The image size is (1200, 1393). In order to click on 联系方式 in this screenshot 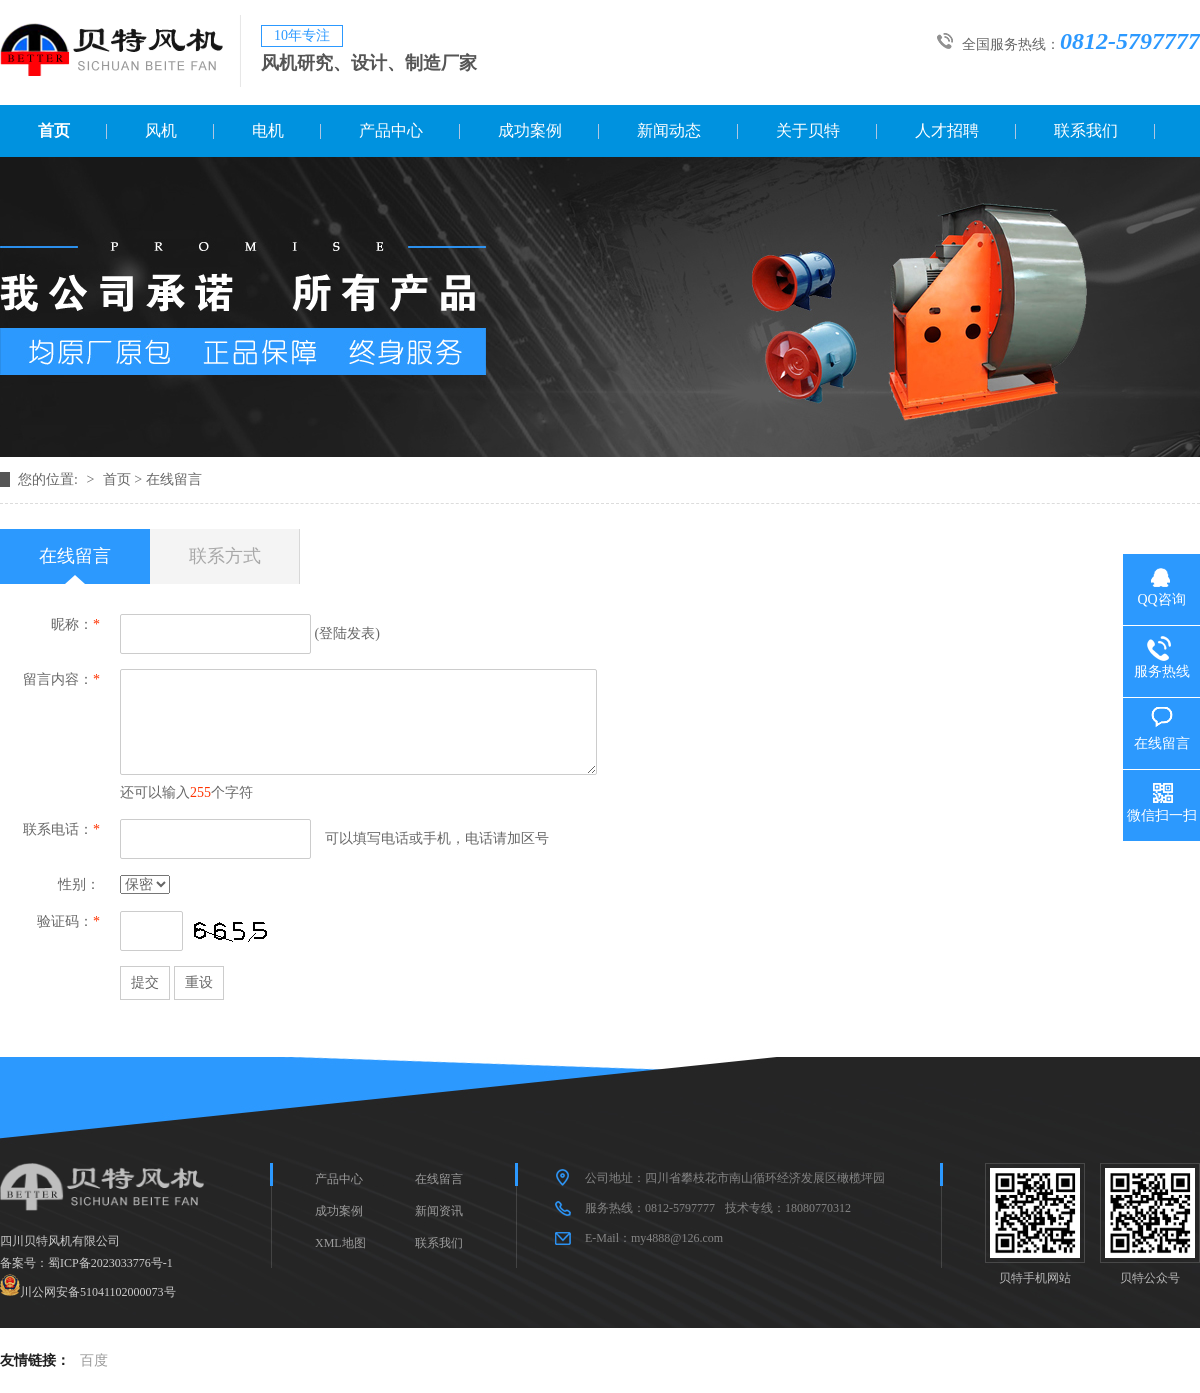, I will do `click(225, 556)`.